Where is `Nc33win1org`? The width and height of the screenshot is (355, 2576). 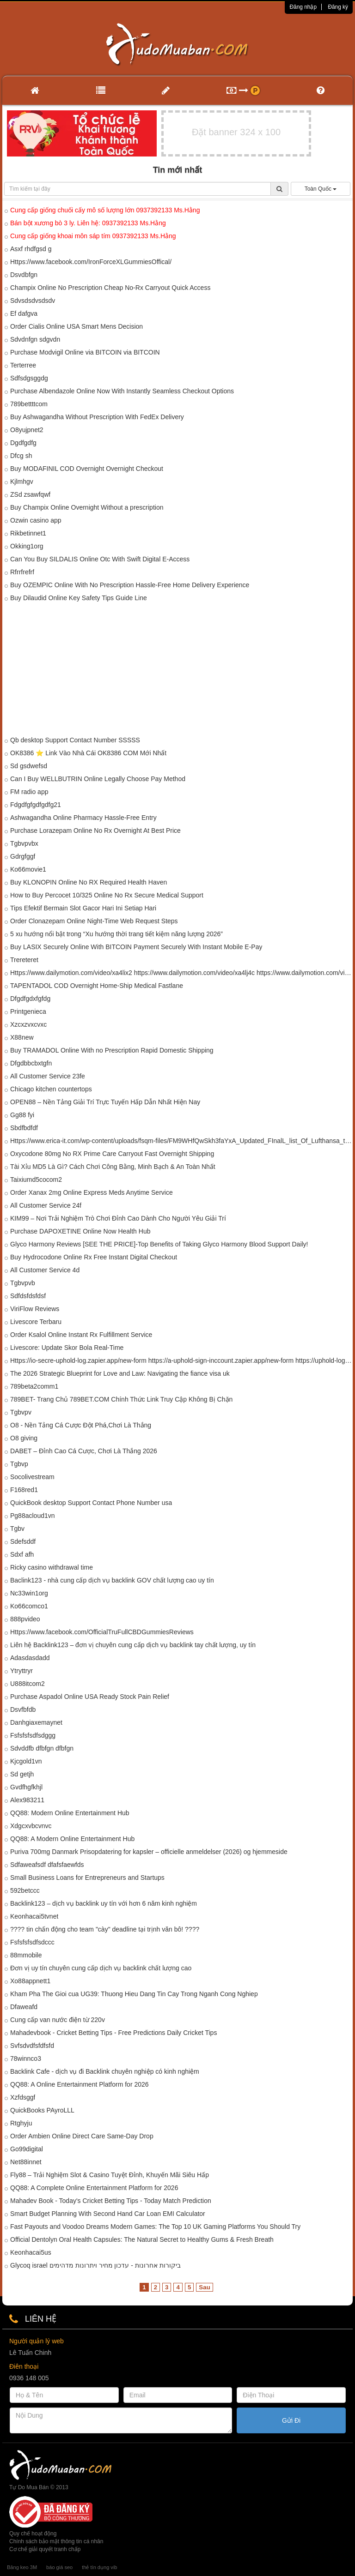
Nc33win1org is located at coordinates (29, 1593).